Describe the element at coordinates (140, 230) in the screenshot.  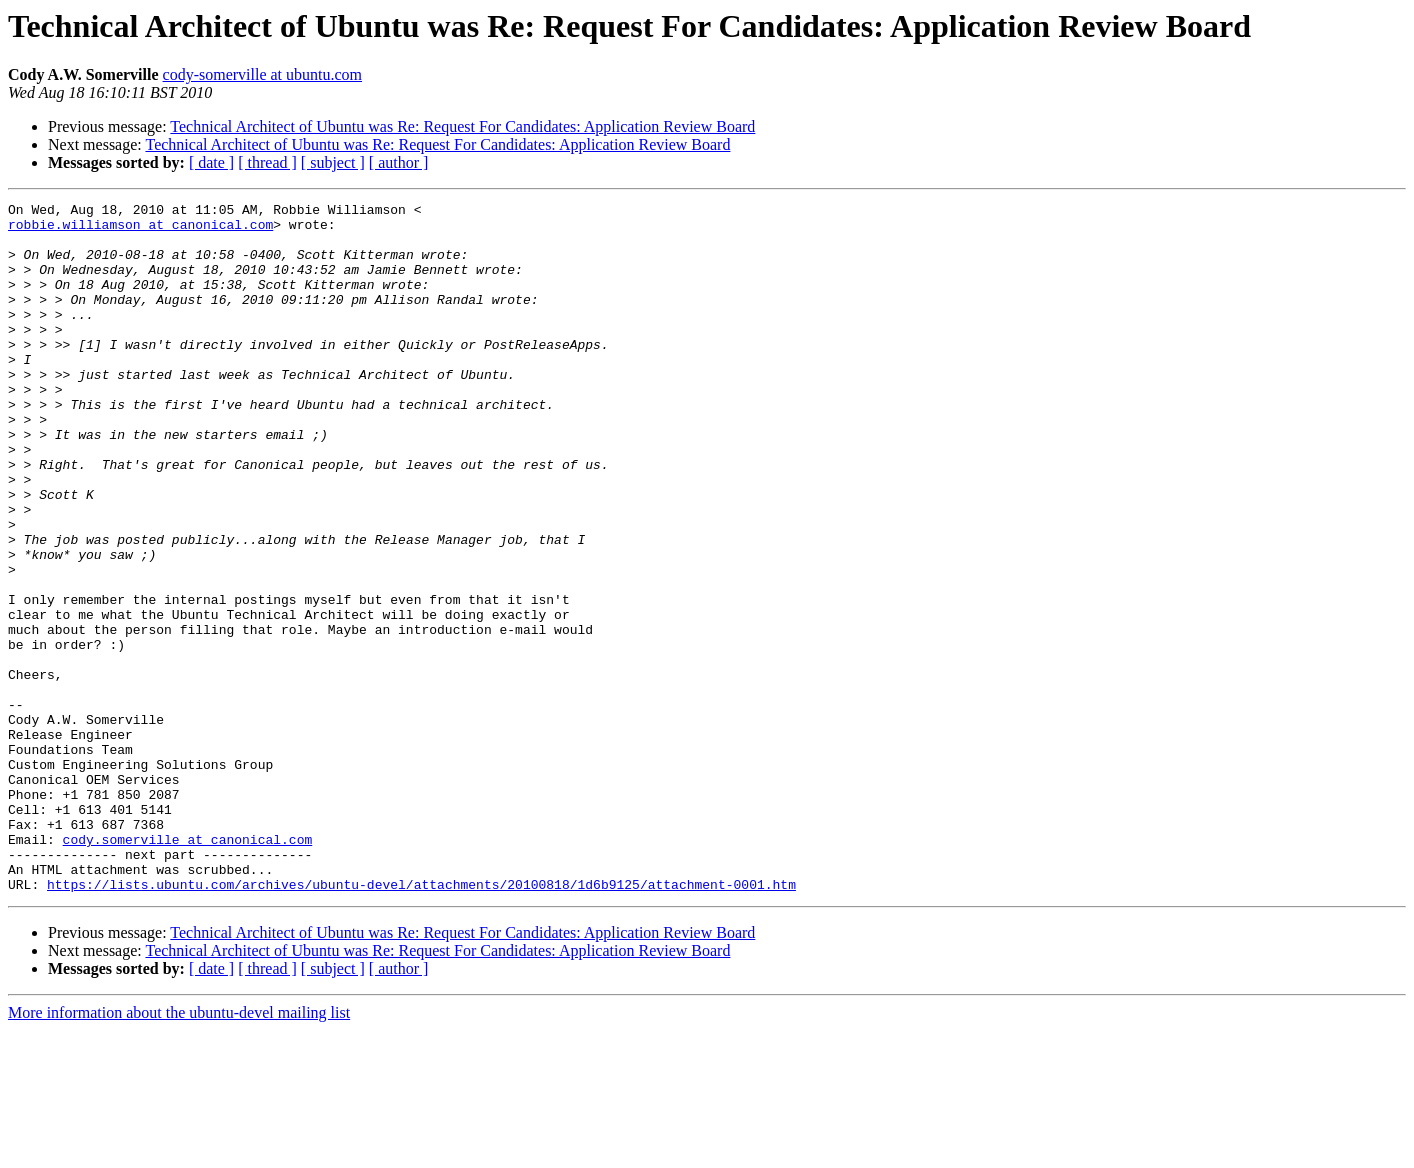
I see `robbie.williamson at canonical.com` at that location.